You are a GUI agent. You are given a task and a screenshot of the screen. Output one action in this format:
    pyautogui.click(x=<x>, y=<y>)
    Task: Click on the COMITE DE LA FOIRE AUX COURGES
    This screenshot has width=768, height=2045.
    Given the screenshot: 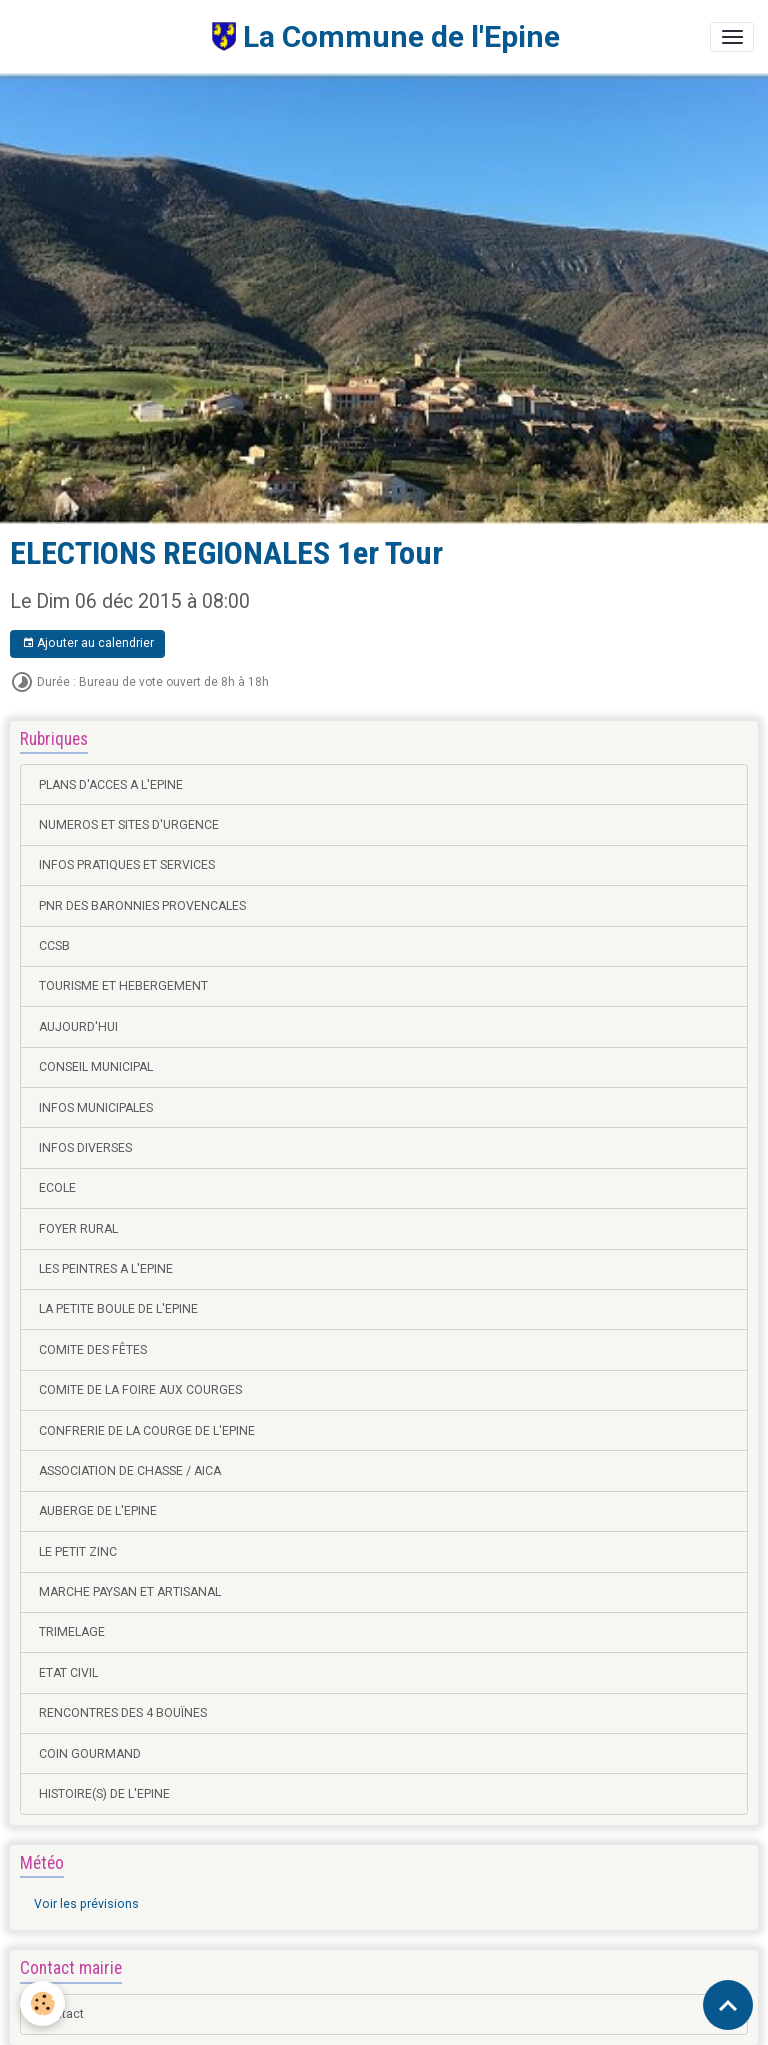 What is the action you would take?
    pyautogui.click(x=140, y=1390)
    